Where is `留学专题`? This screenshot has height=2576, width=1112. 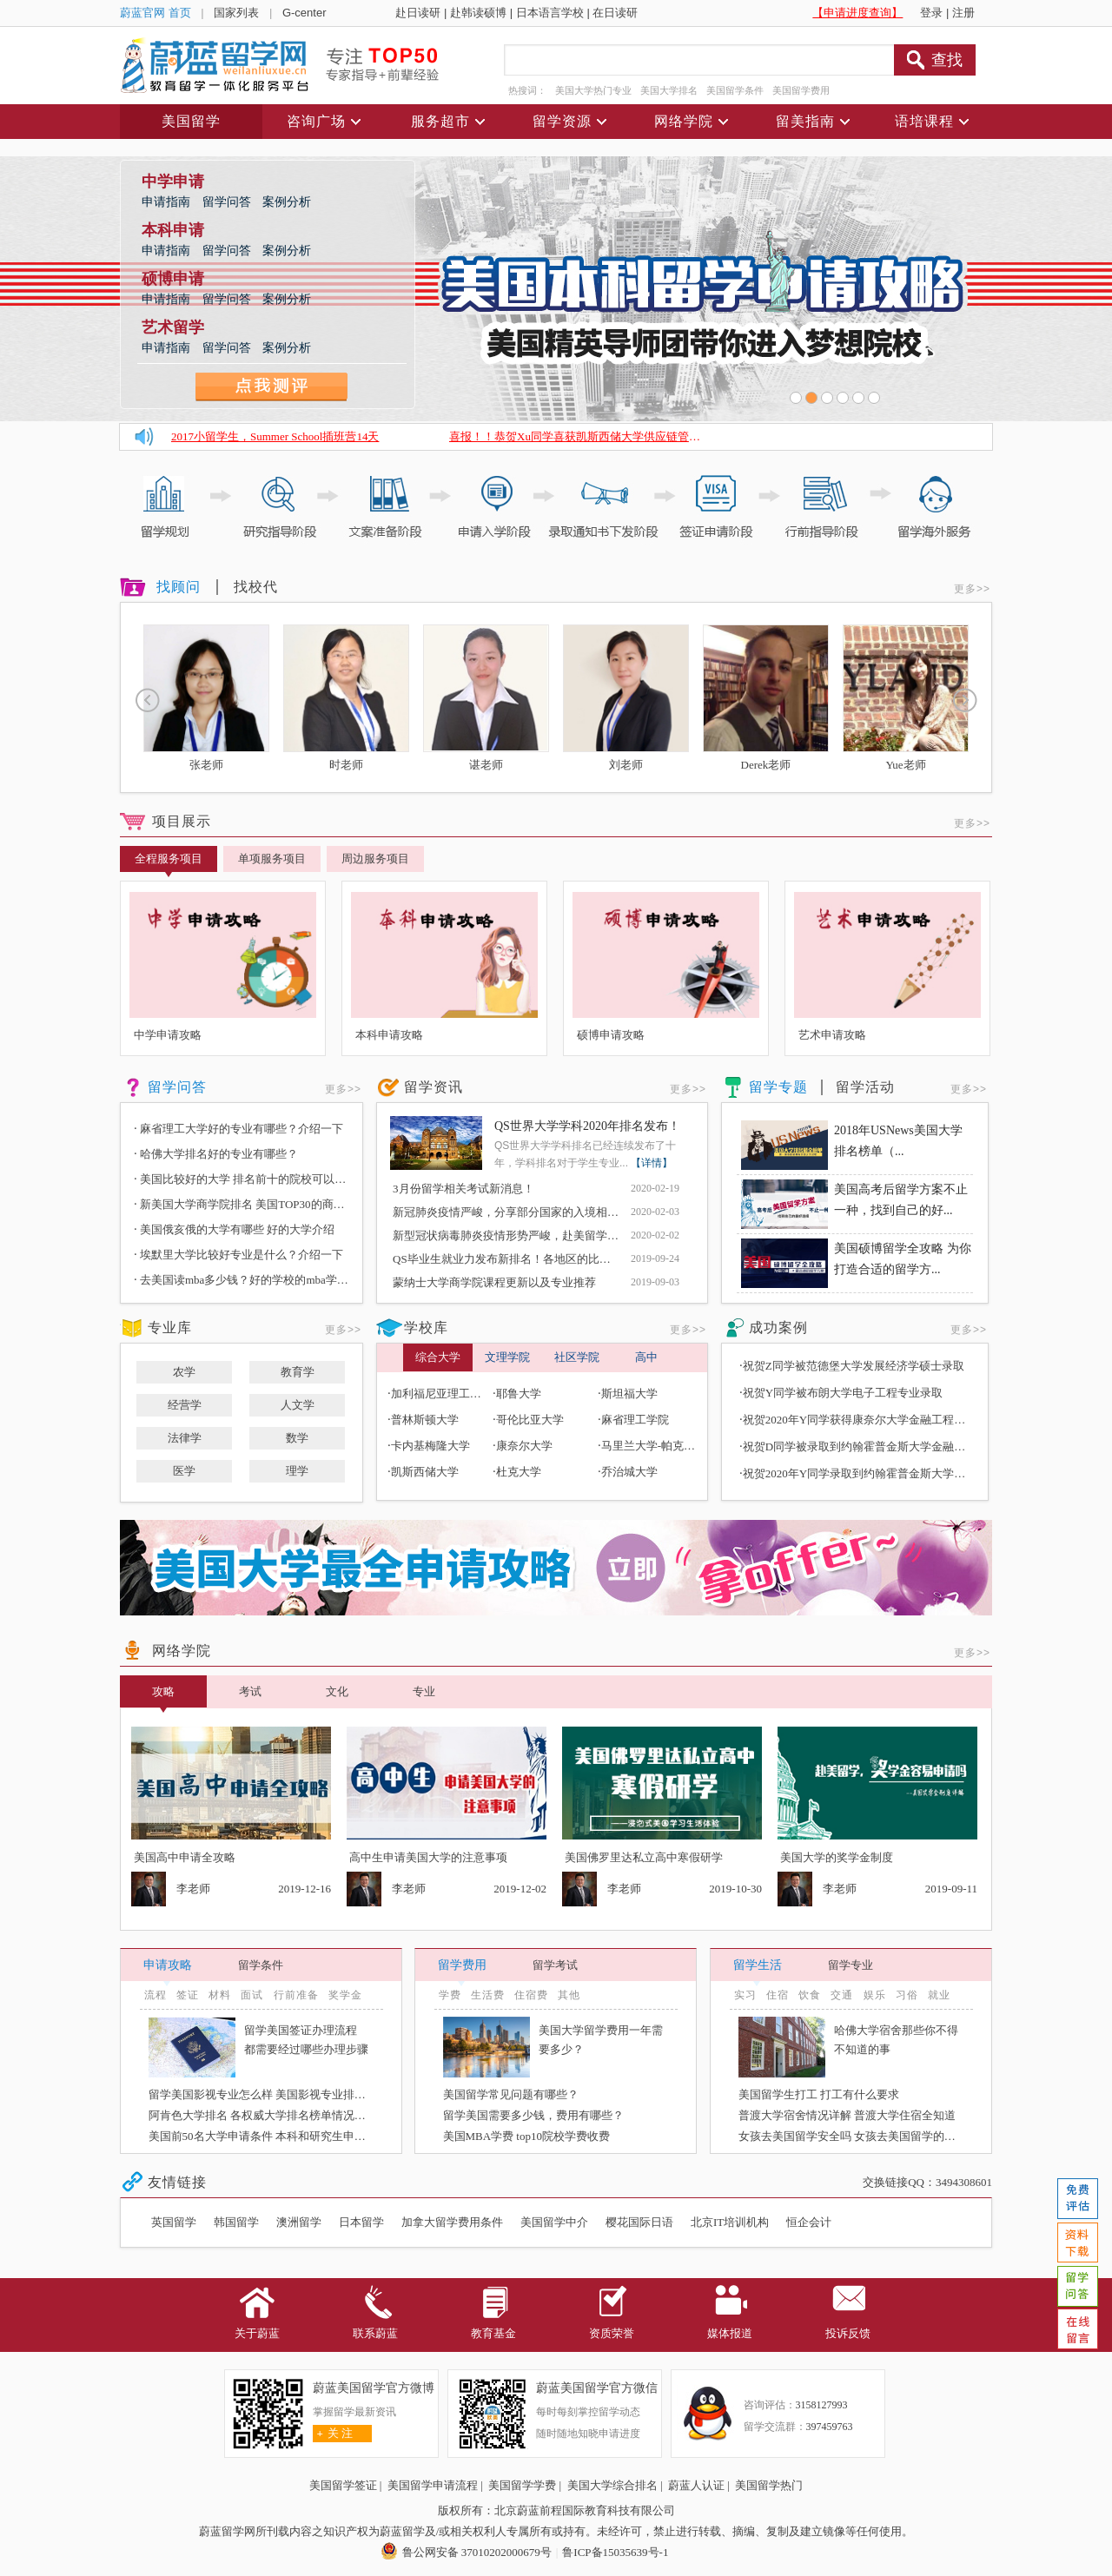 留学专题 is located at coordinates (778, 1087).